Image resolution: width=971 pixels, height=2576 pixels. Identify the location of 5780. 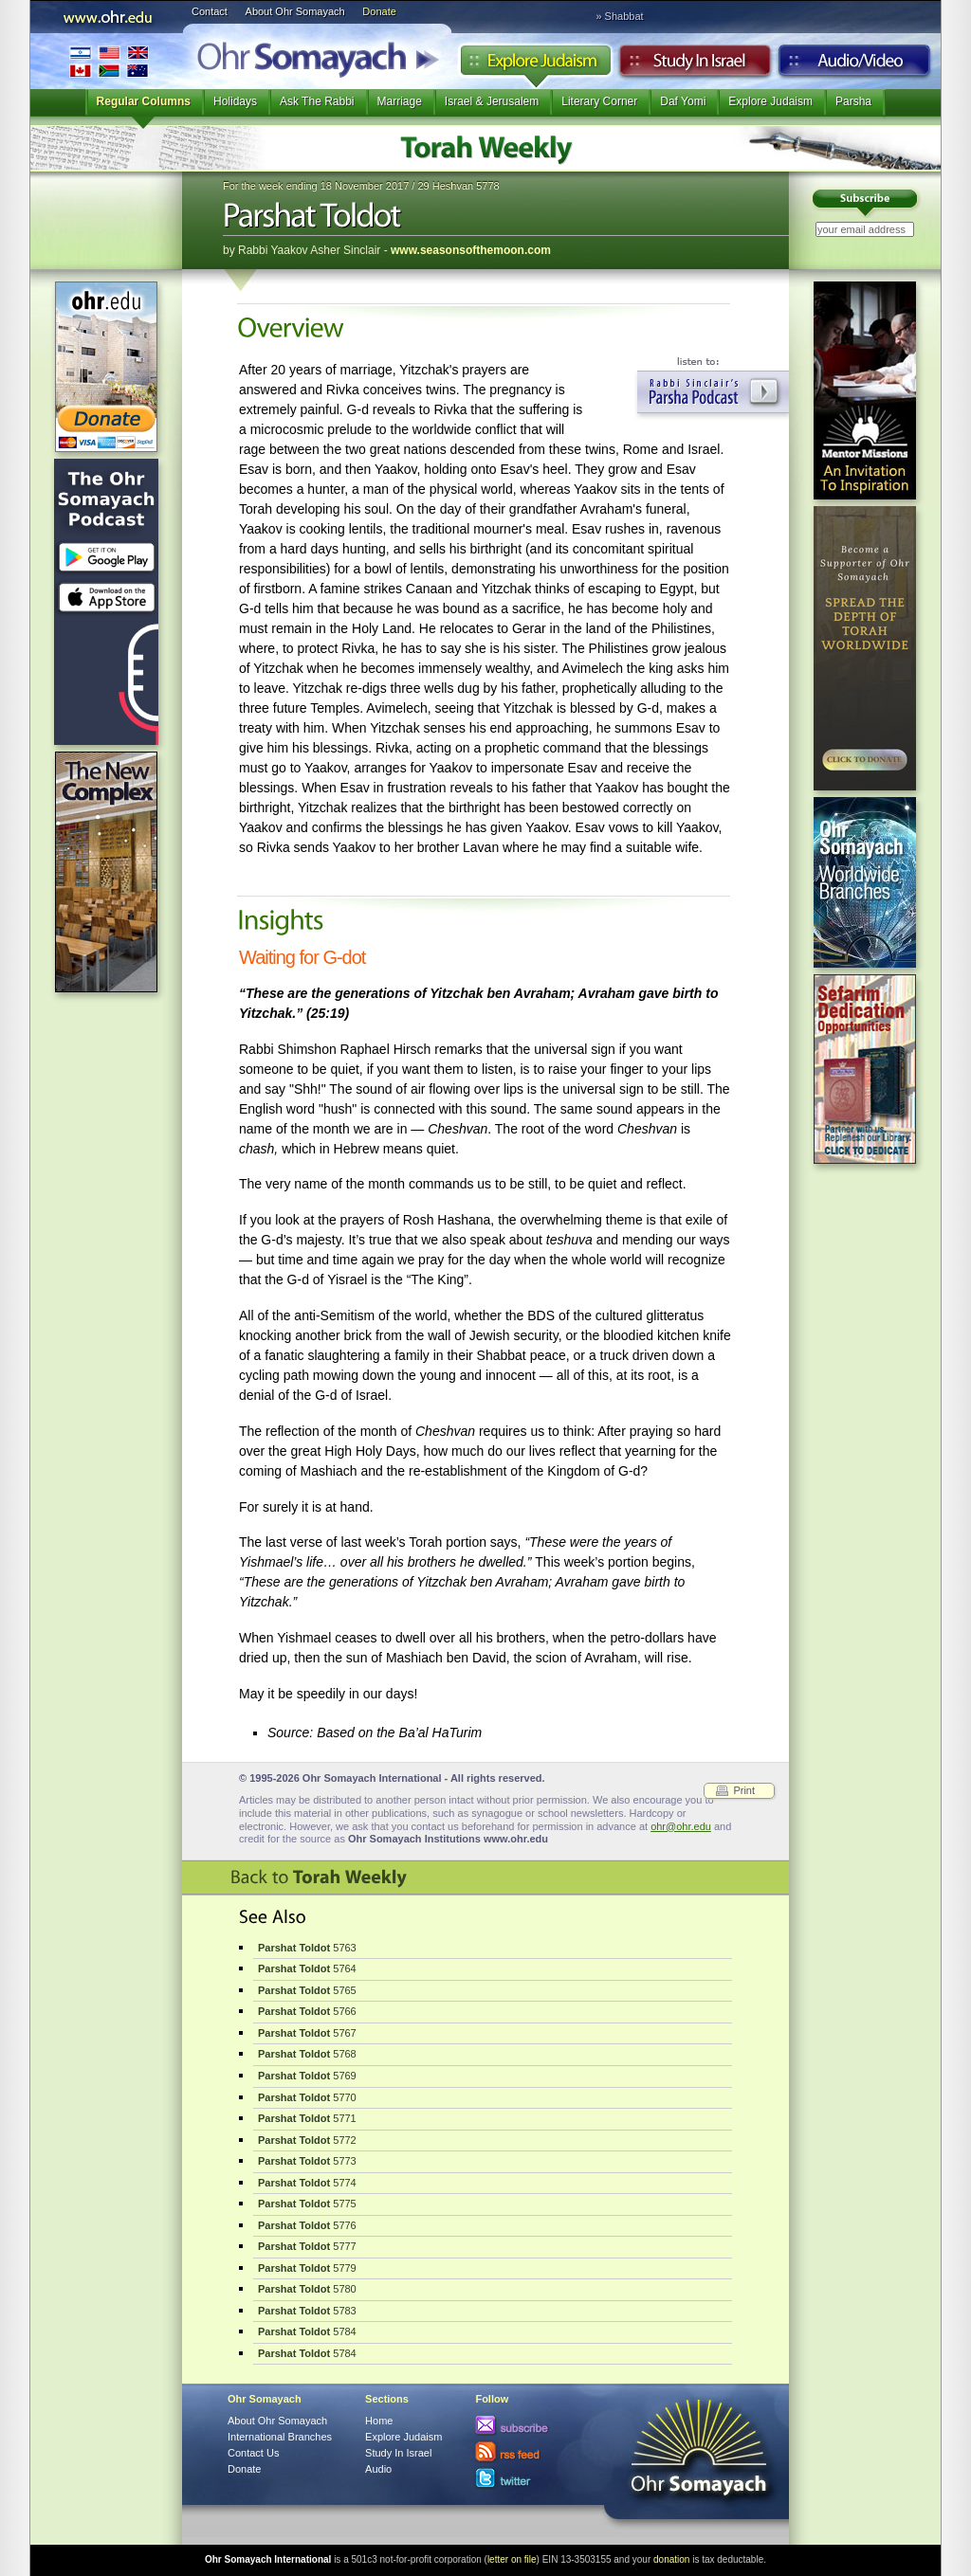
(307, 2289).